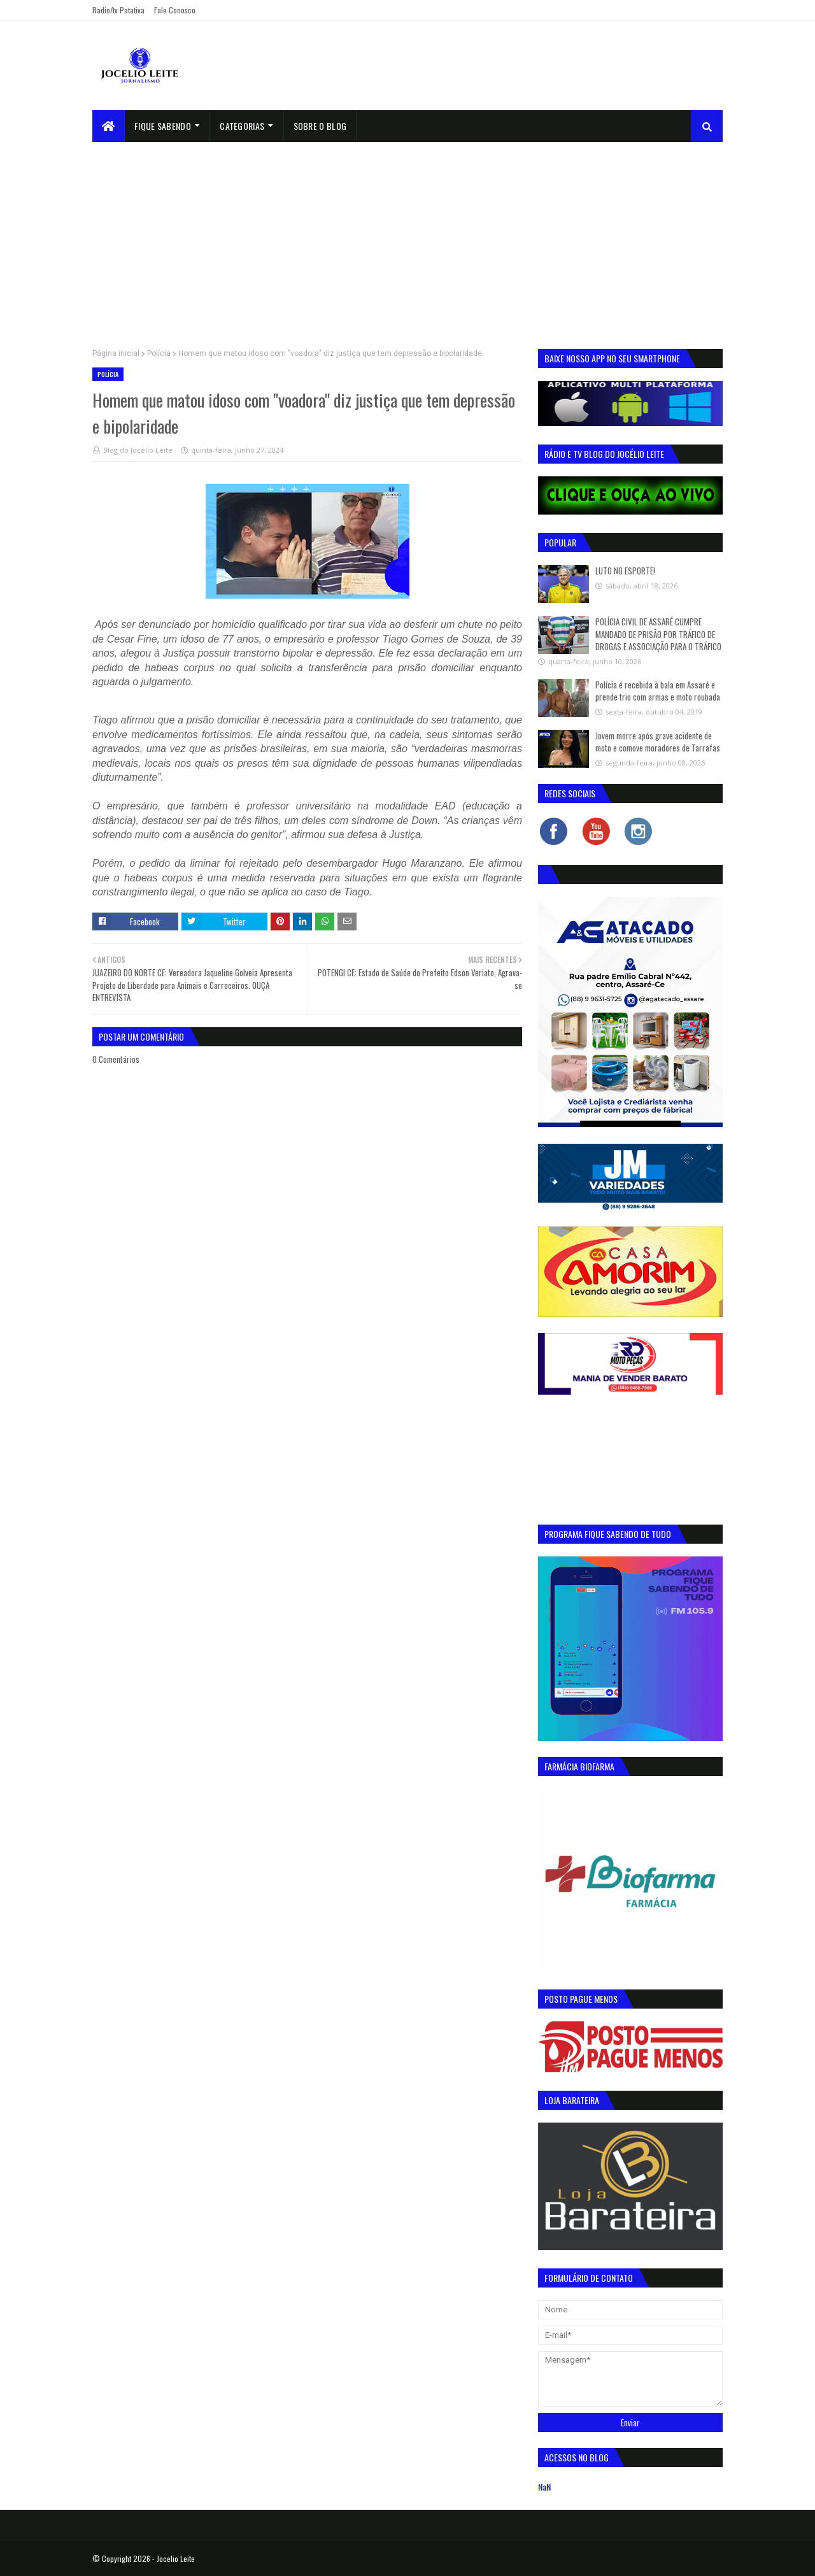 The width and height of the screenshot is (815, 2576). What do you see at coordinates (118, 9) in the screenshot?
I see `Radio/tv Patativa` at bounding box center [118, 9].